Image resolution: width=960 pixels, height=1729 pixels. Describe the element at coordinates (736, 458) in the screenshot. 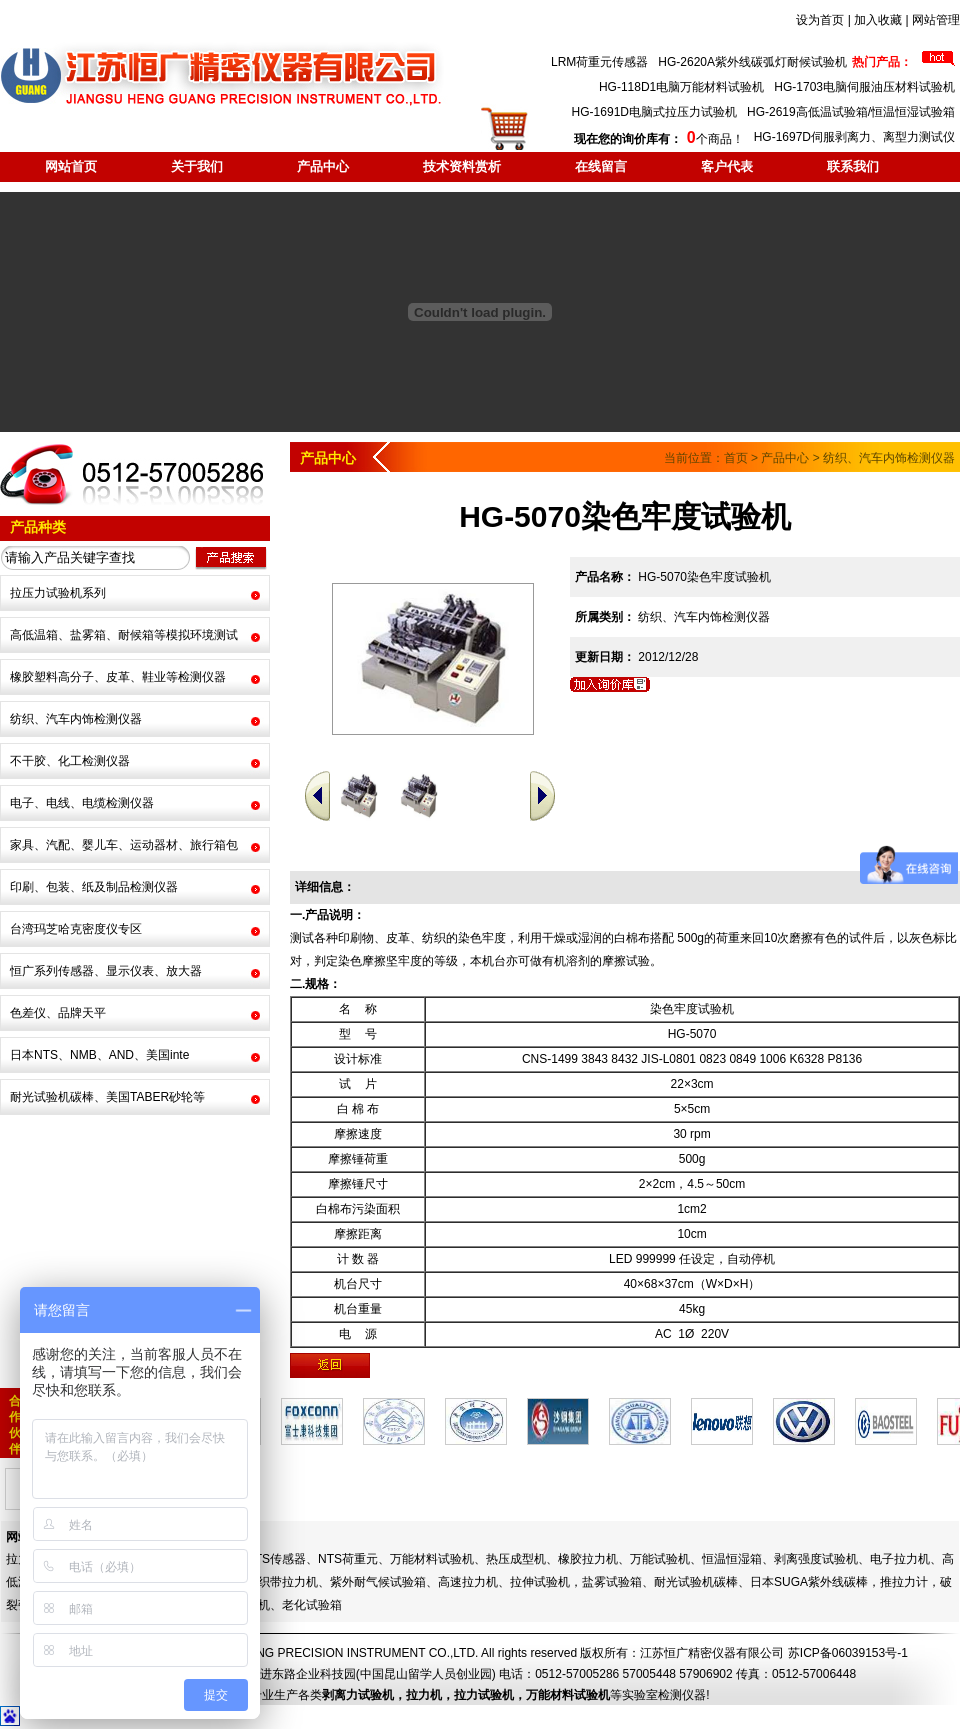

I see `首页` at that location.